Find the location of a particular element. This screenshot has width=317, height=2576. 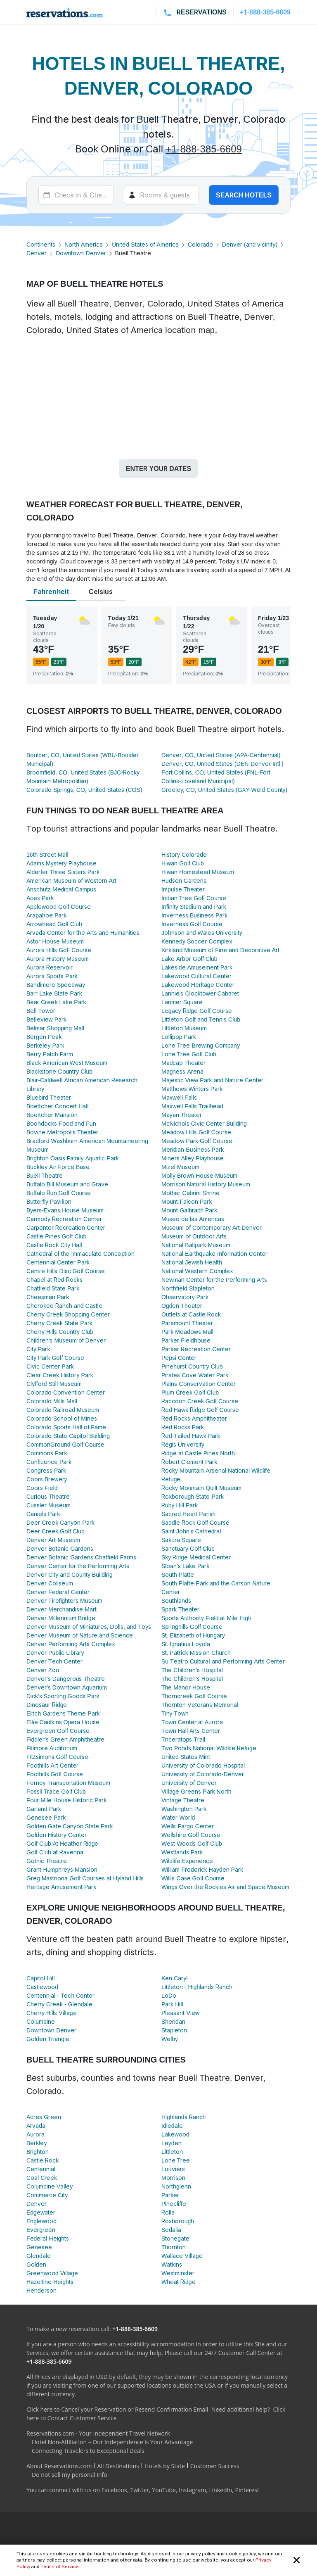

Chapel at Red Rocks is located at coordinates (54, 1279).